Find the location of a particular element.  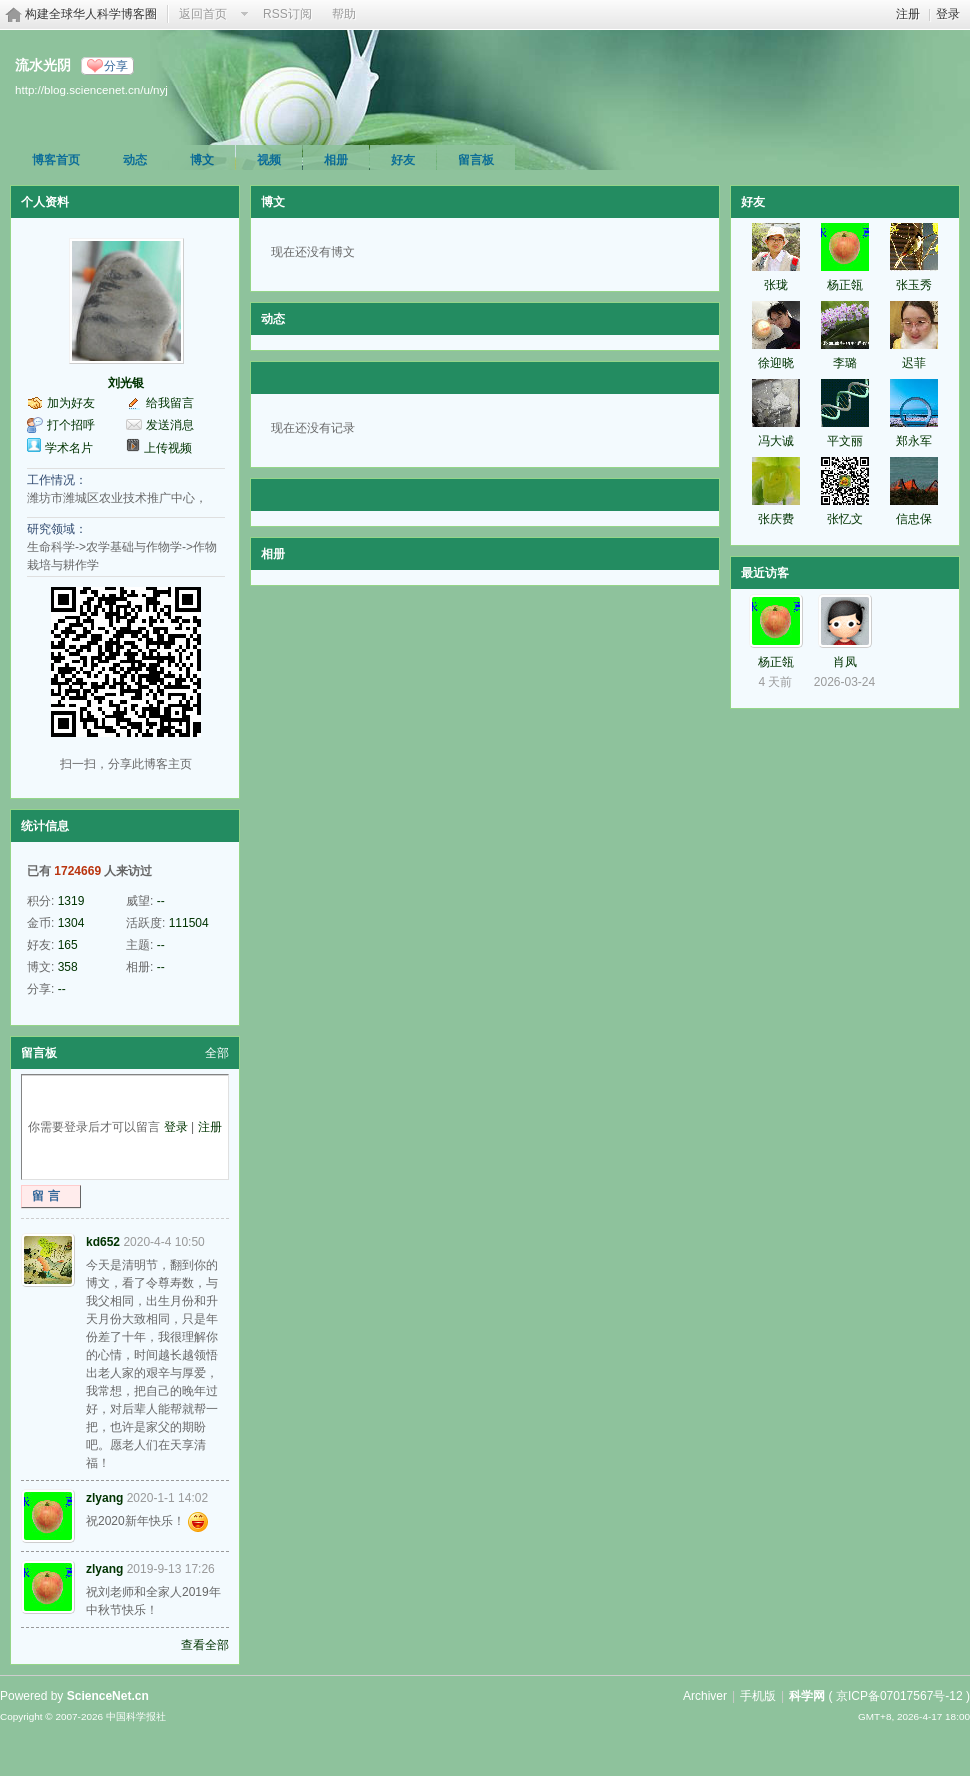

个人资料 is located at coordinates (45, 202).